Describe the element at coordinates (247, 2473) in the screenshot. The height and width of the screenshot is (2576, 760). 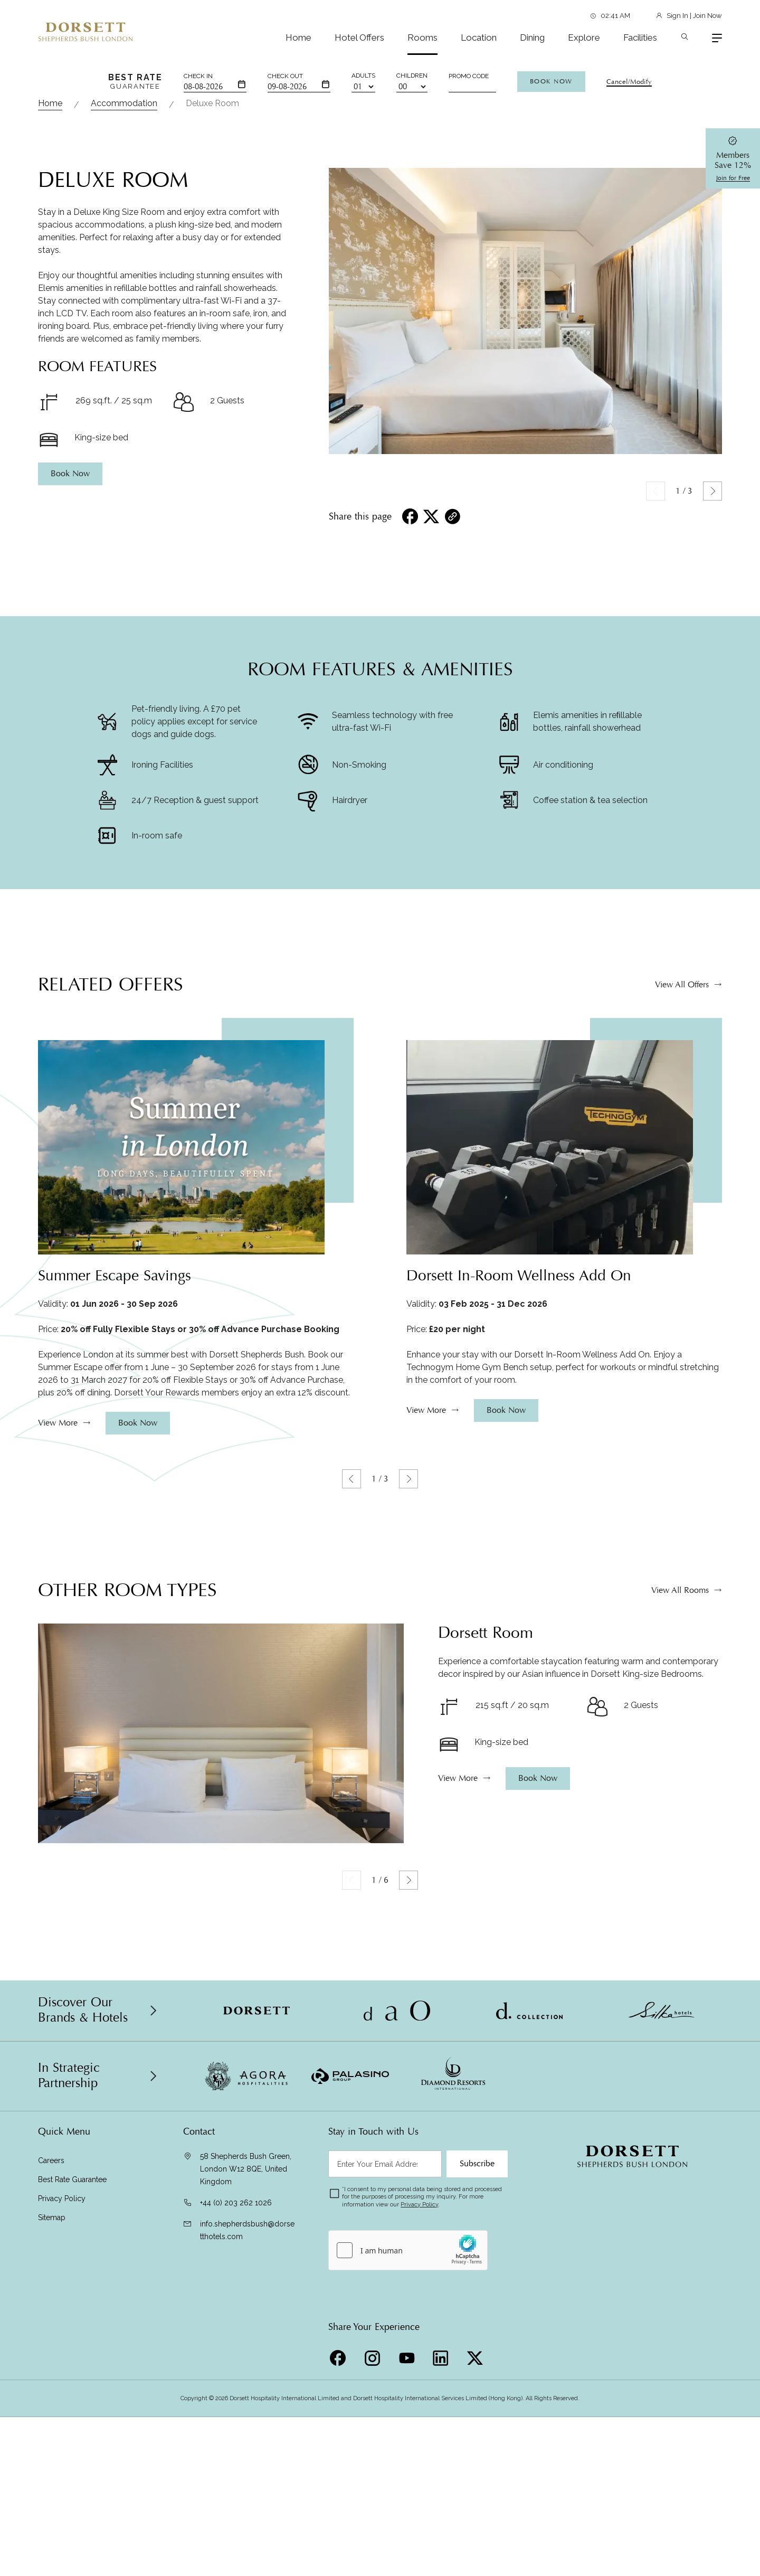
I see `info.shepherdsbush@dorsetthotels.com` at that location.